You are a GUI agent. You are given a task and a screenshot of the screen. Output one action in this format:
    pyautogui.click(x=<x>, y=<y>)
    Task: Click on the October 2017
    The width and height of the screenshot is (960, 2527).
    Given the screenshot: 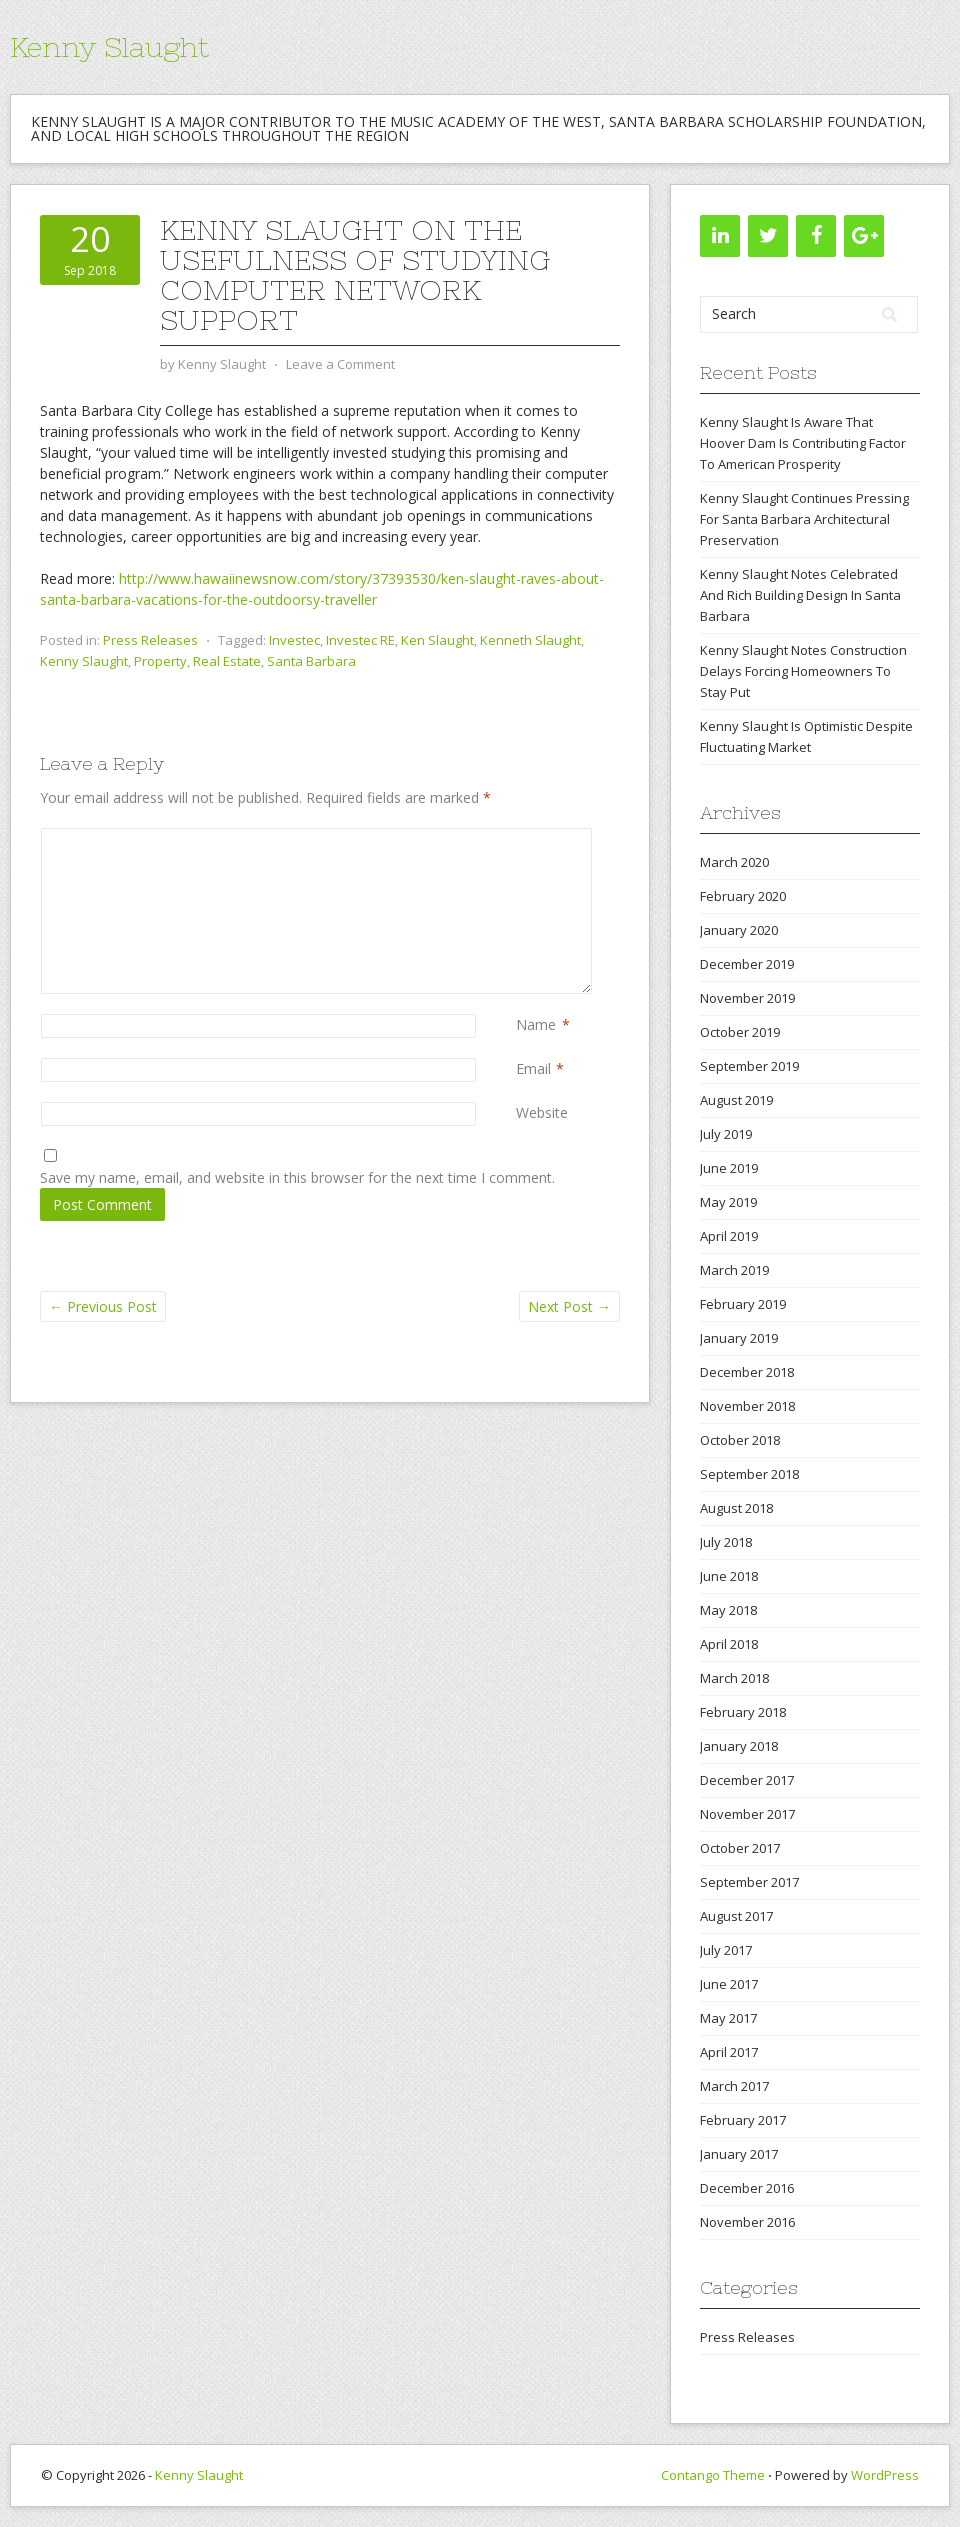 What is the action you would take?
    pyautogui.click(x=740, y=1848)
    